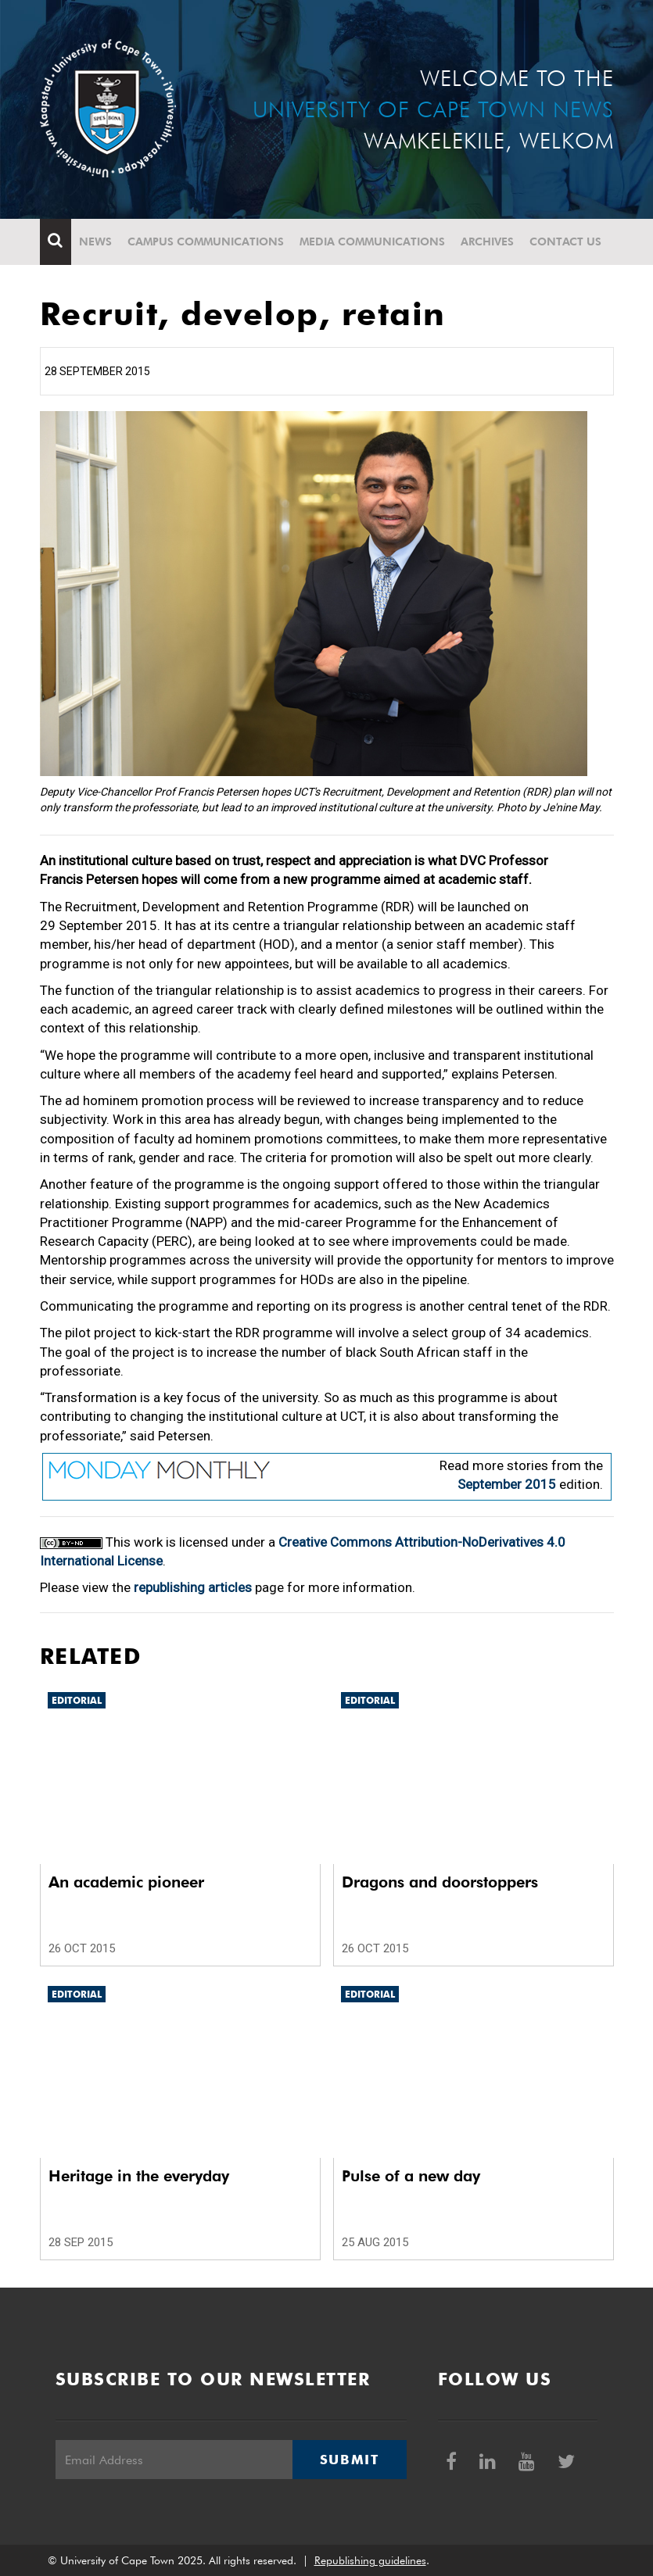 This screenshot has height=2576, width=653. I want to click on Contact Us, so click(565, 241).